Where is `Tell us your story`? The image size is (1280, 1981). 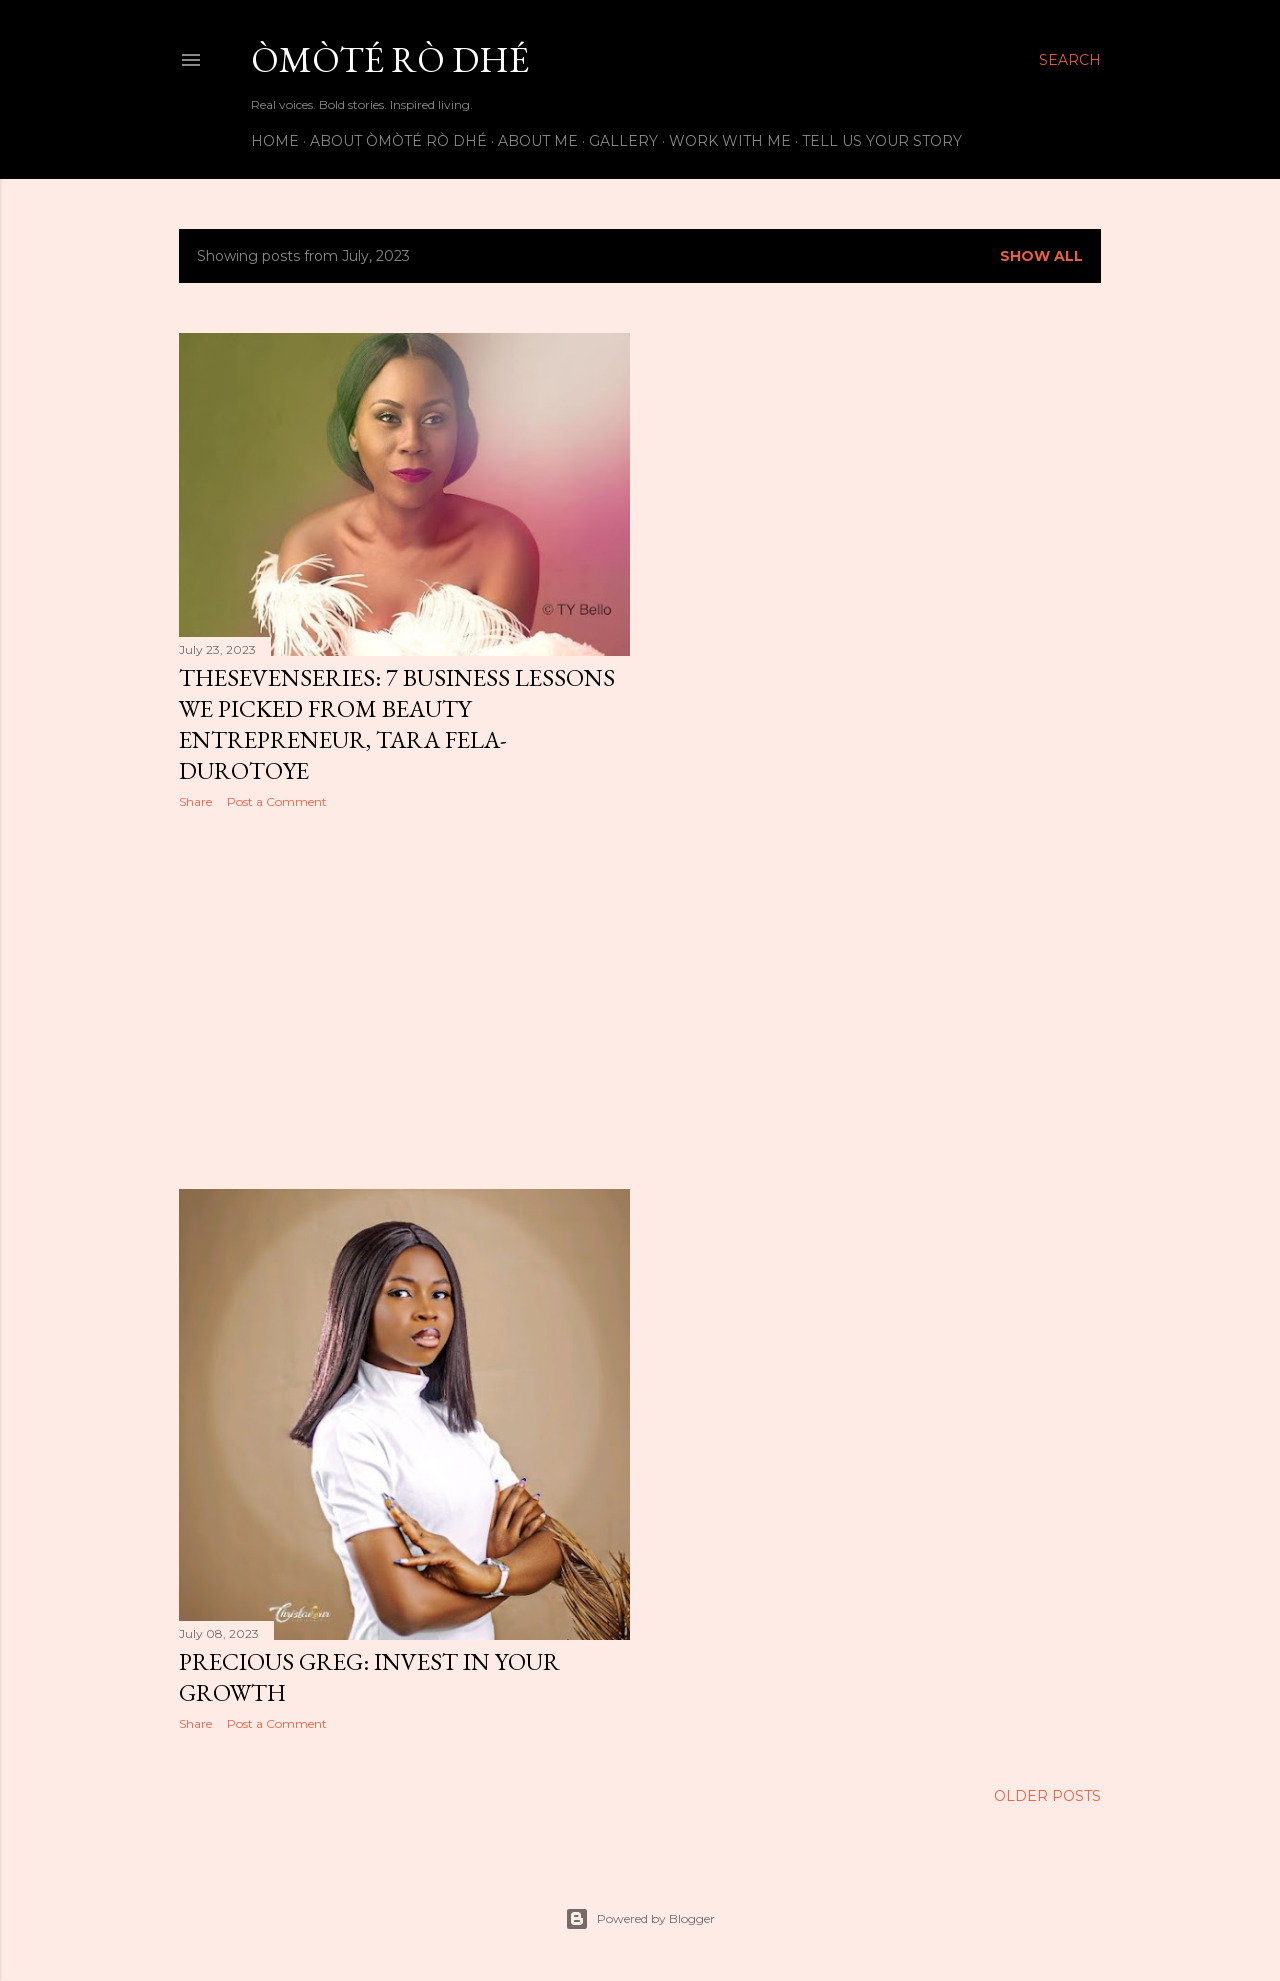
Tell us your story is located at coordinates (882, 141).